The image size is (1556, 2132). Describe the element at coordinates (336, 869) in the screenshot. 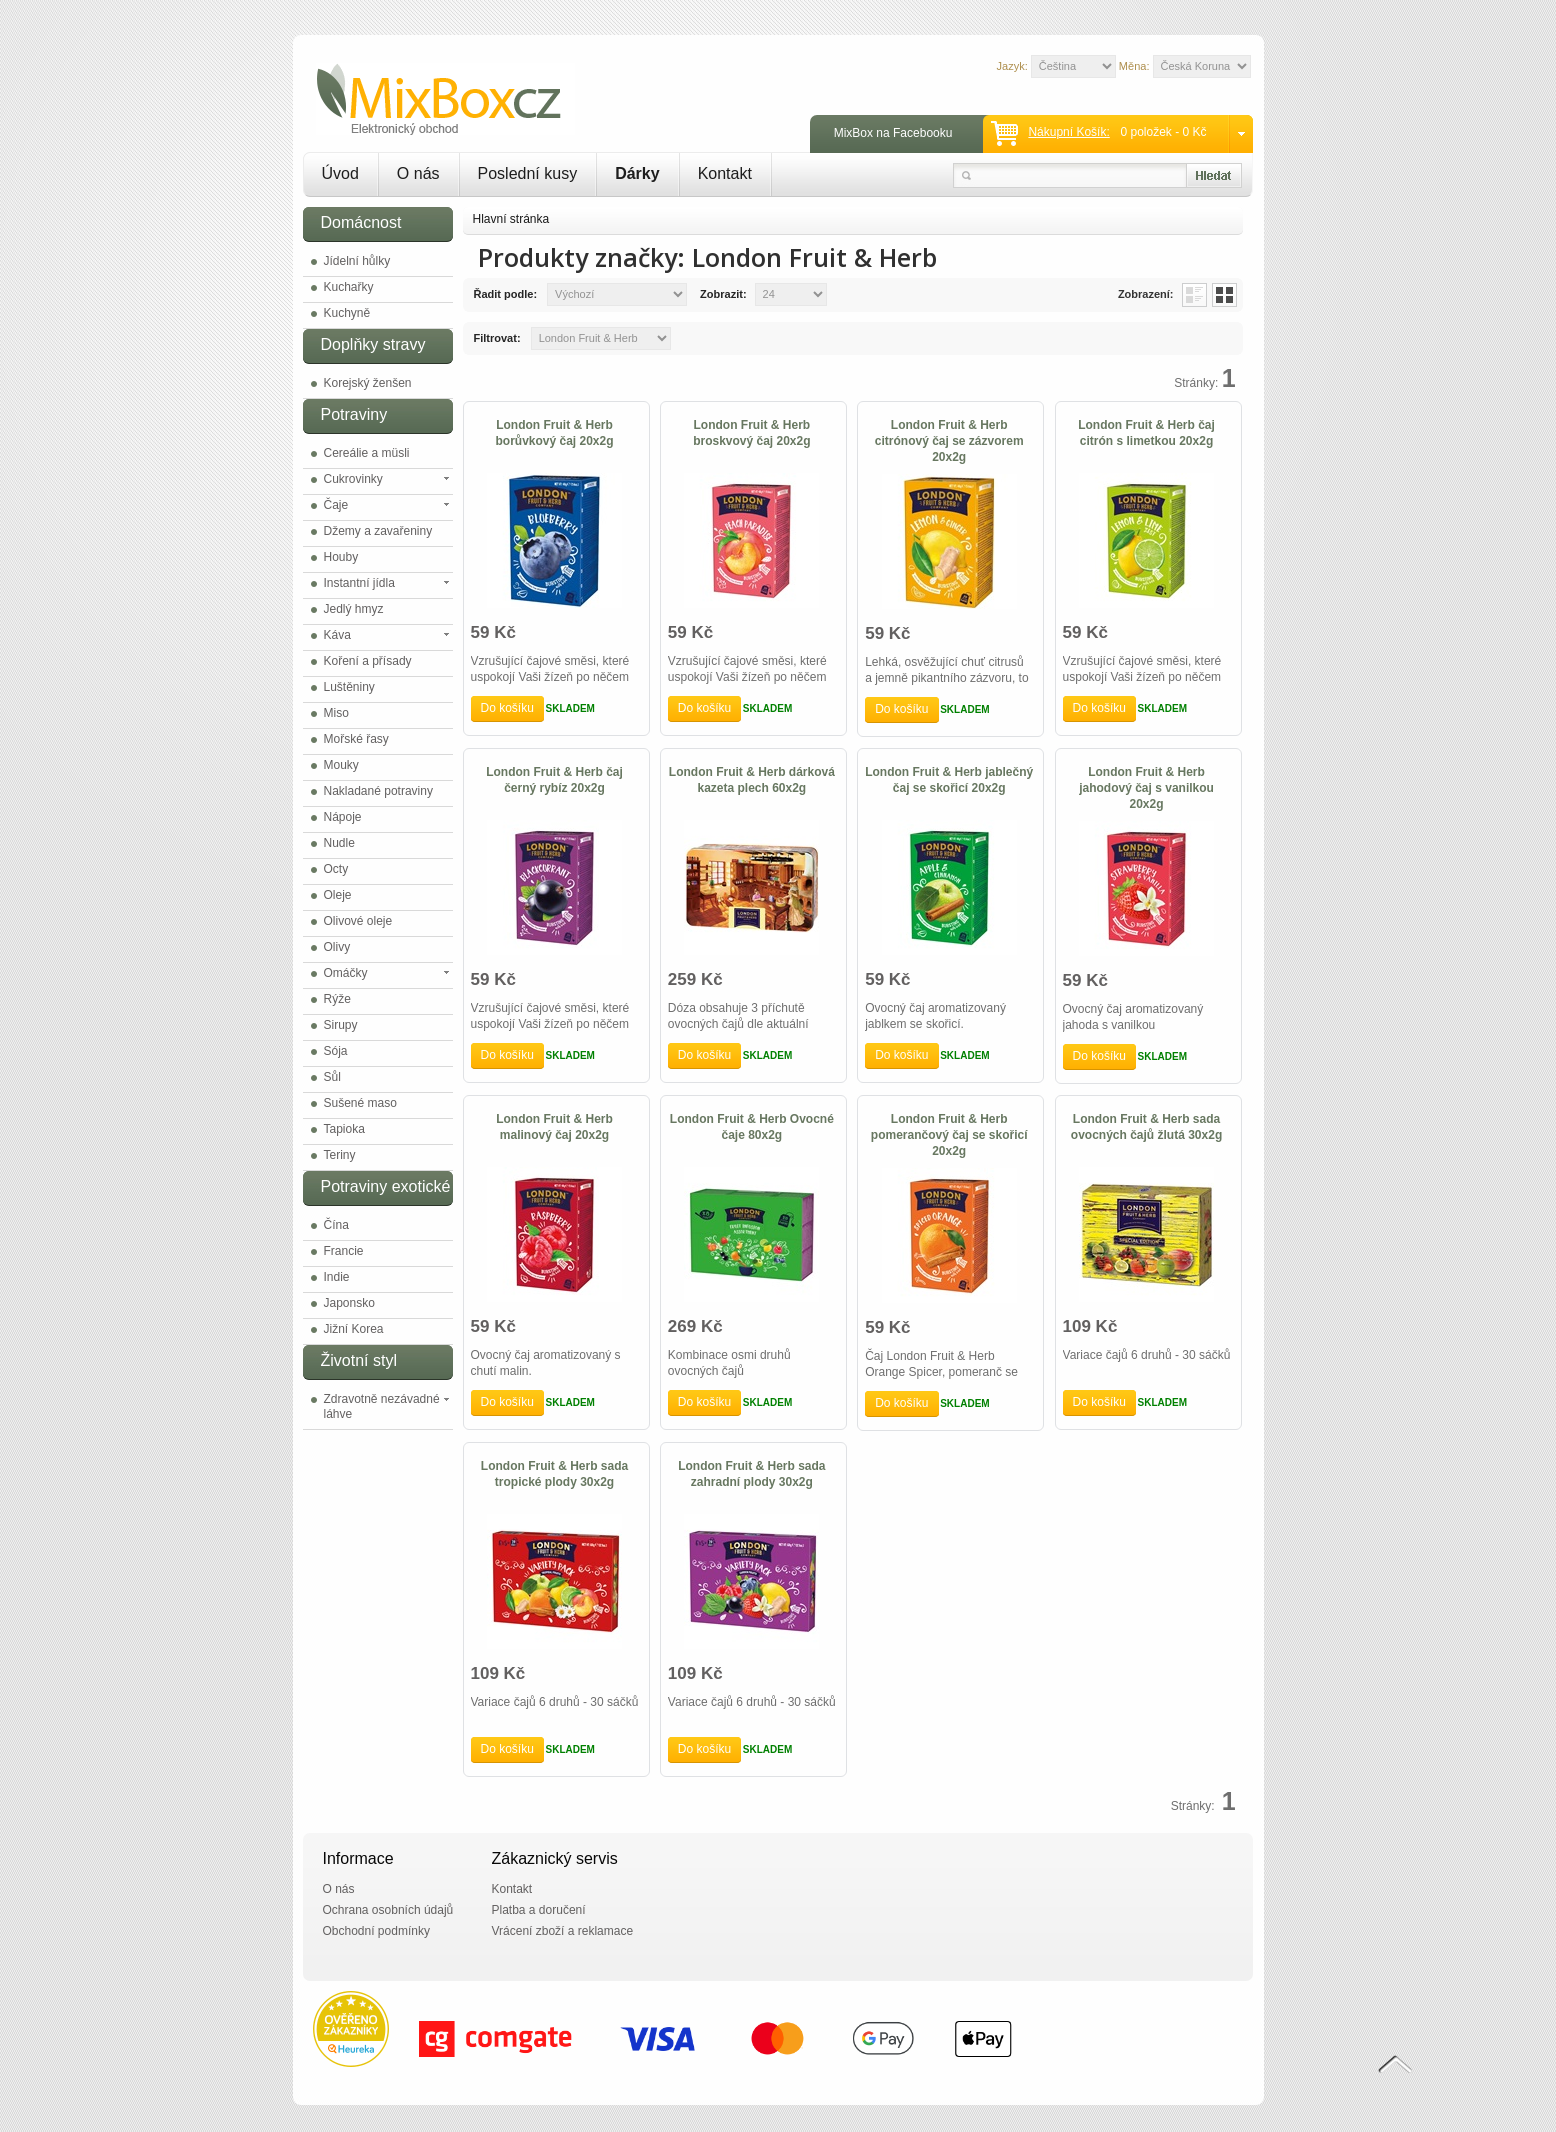

I see `Octy` at that location.